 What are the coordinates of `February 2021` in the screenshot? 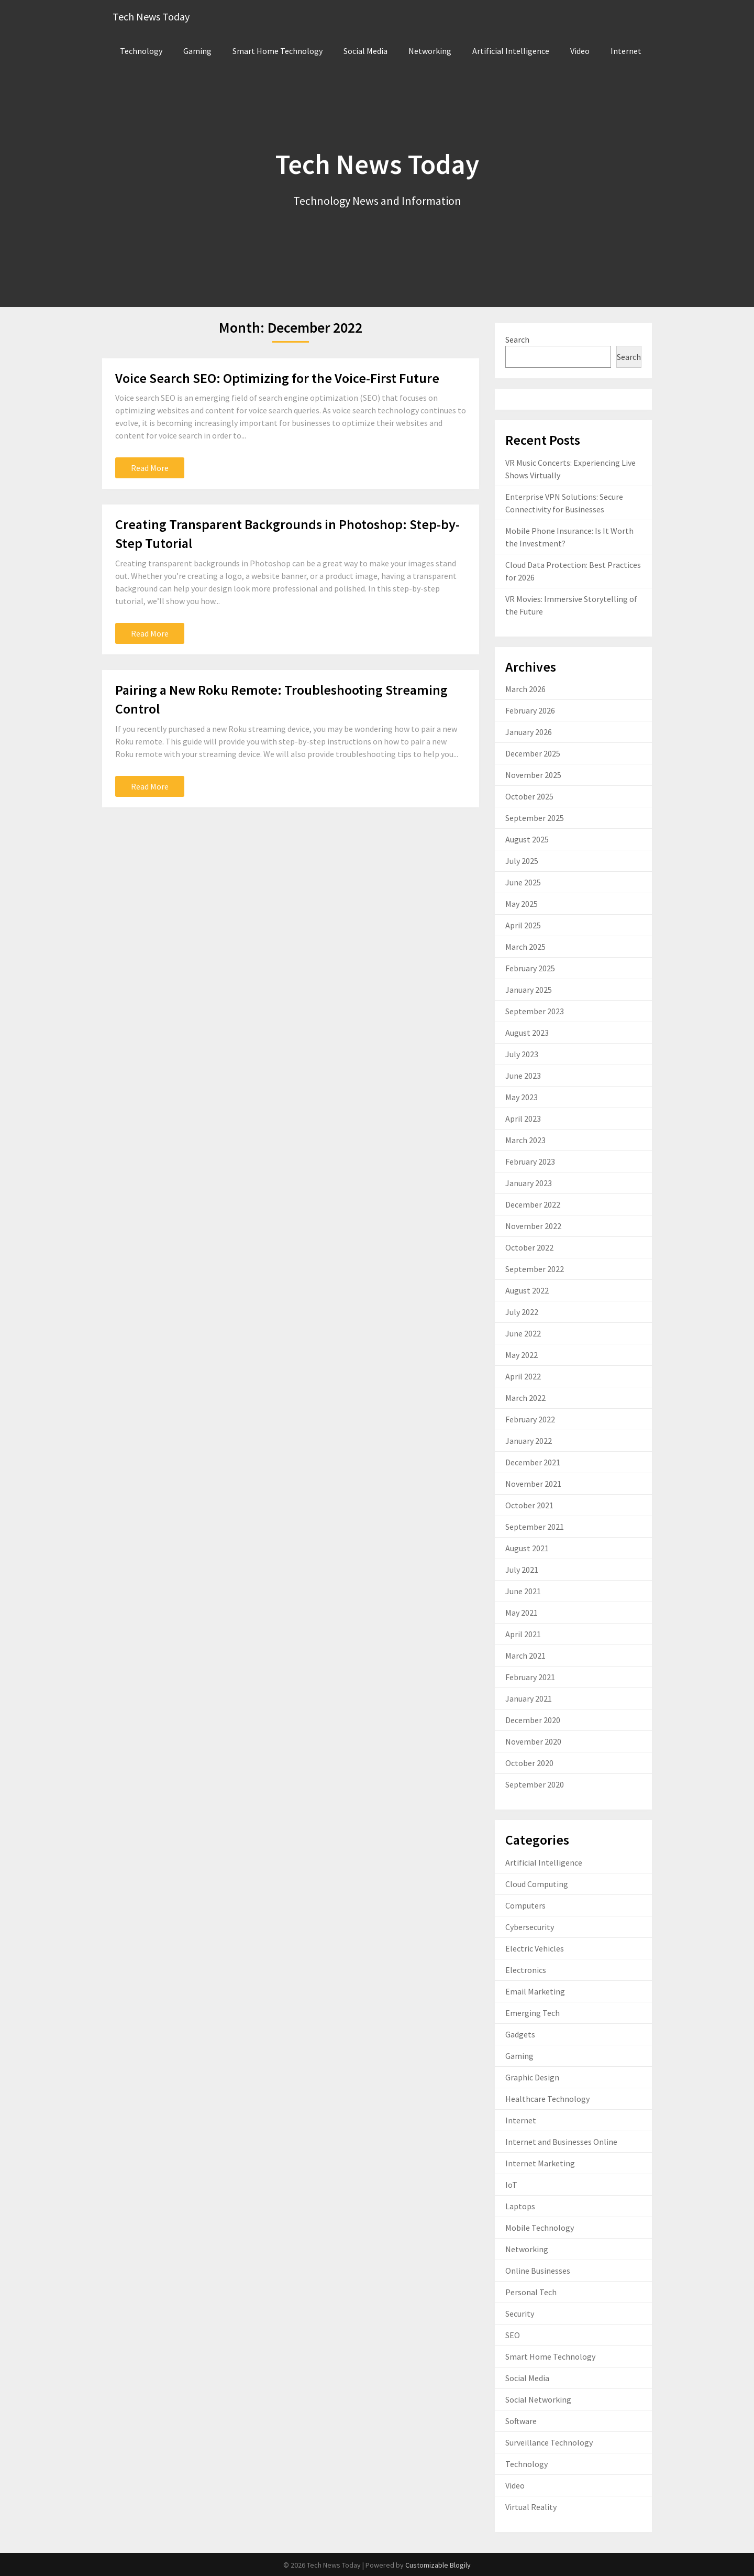 It's located at (530, 1677).